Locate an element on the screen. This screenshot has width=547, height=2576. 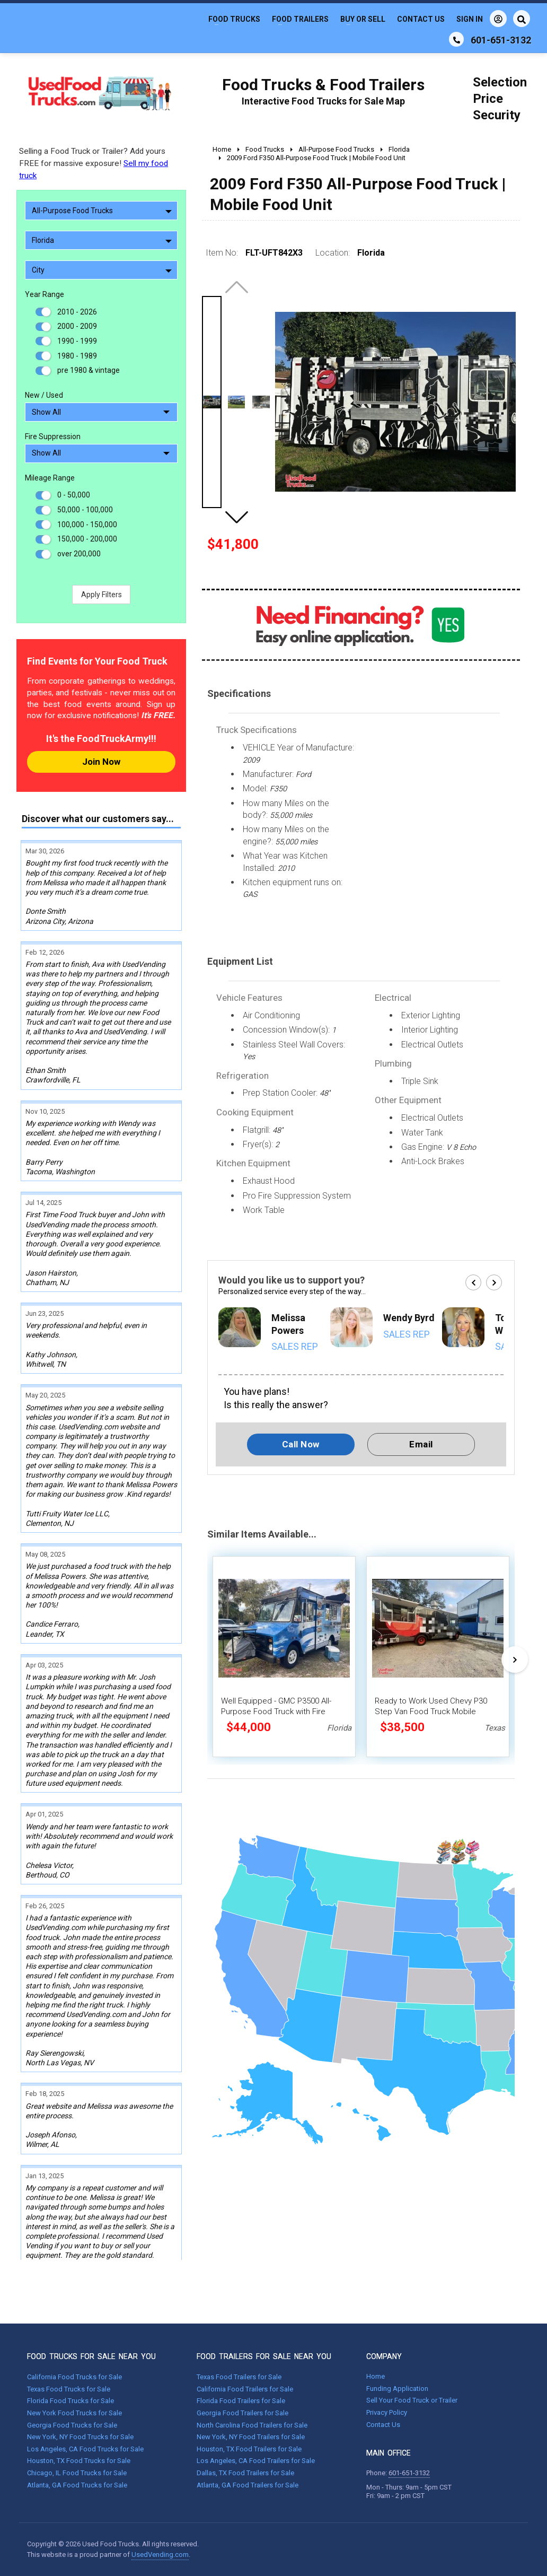
Apply Filters is located at coordinates (101, 594).